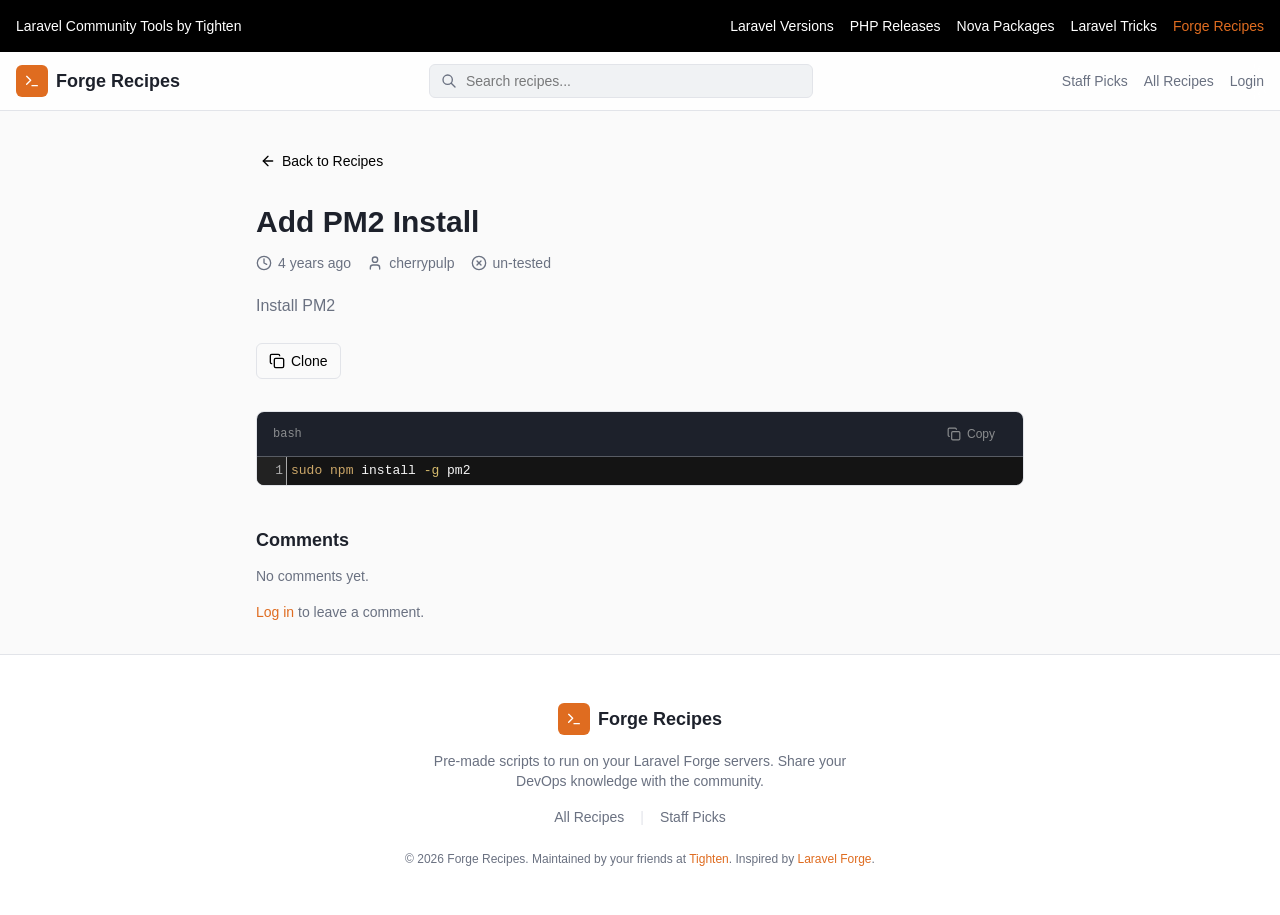  Describe the element at coordinates (218, 26) in the screenshot. I see `Tighten` at that location.